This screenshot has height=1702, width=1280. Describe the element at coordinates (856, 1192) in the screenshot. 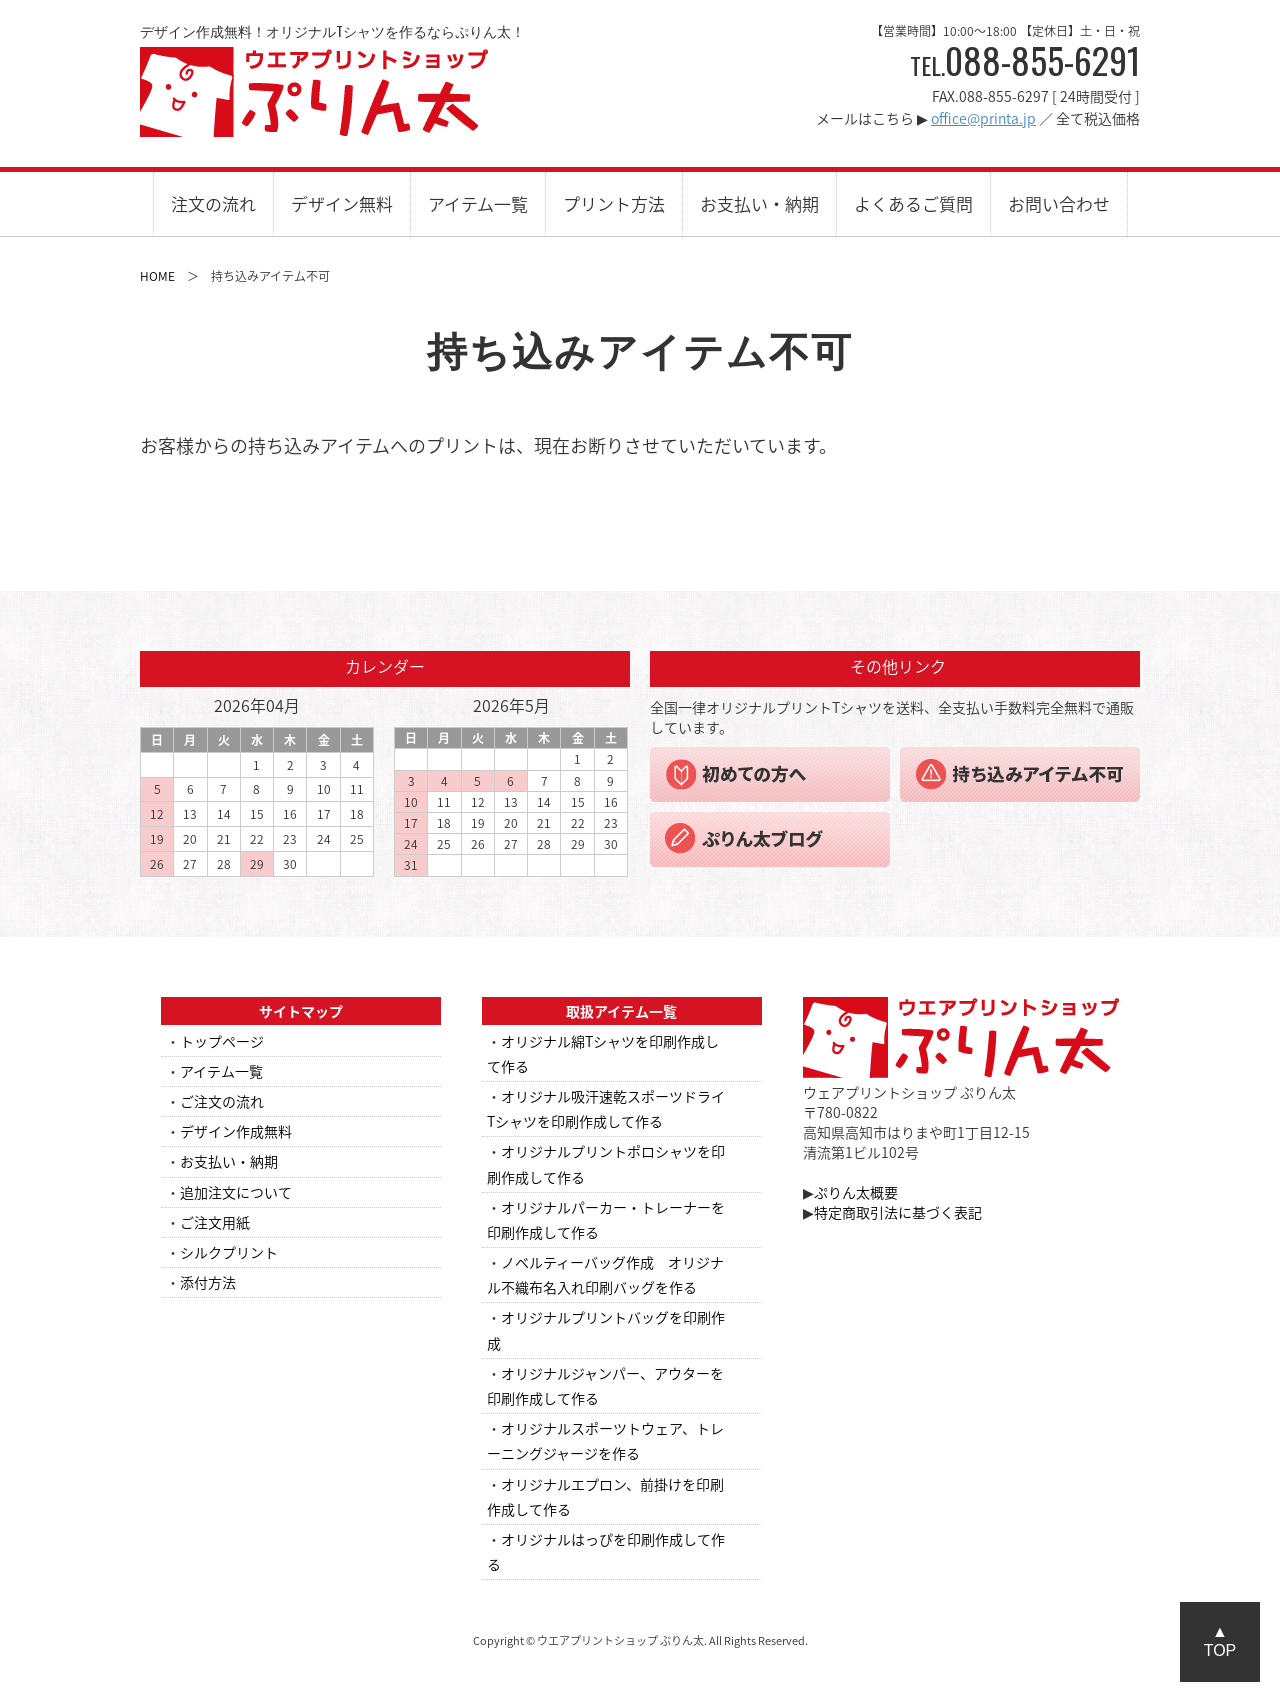

I see `ぷりん太概要` at that location.